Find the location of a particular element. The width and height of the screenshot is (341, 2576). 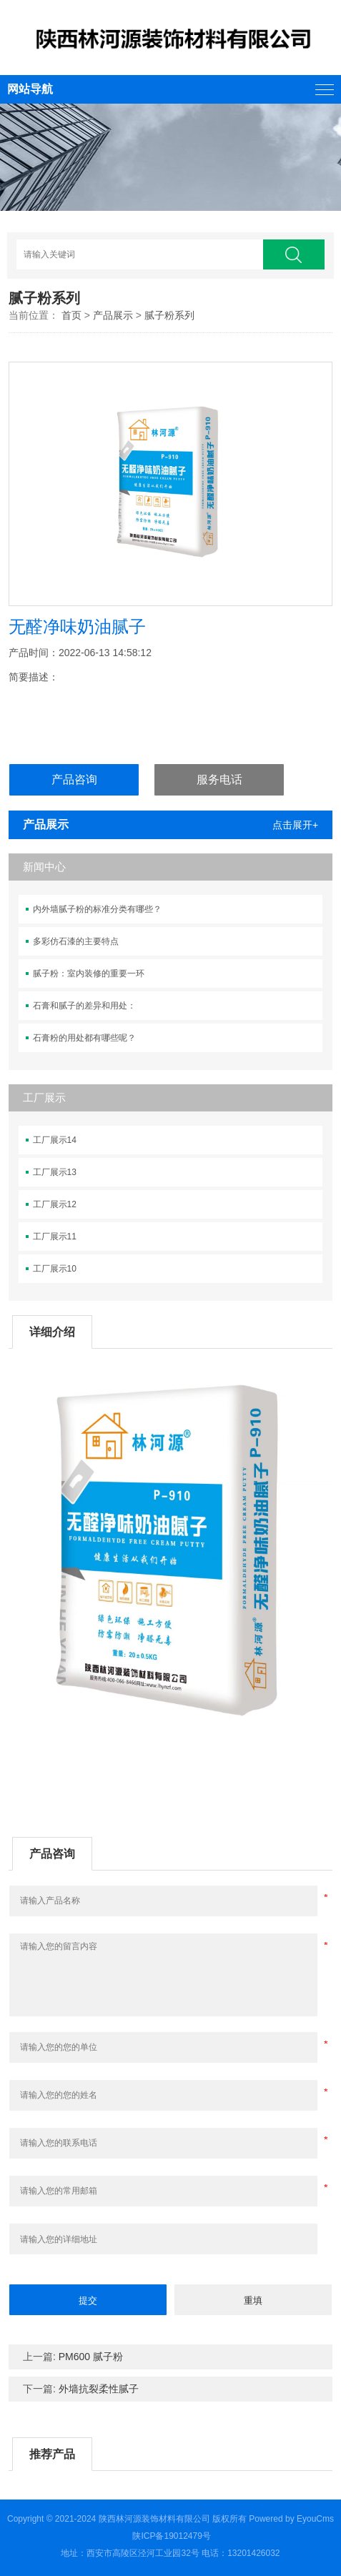

工厂展示12 is located at coordinates (54, 1204).